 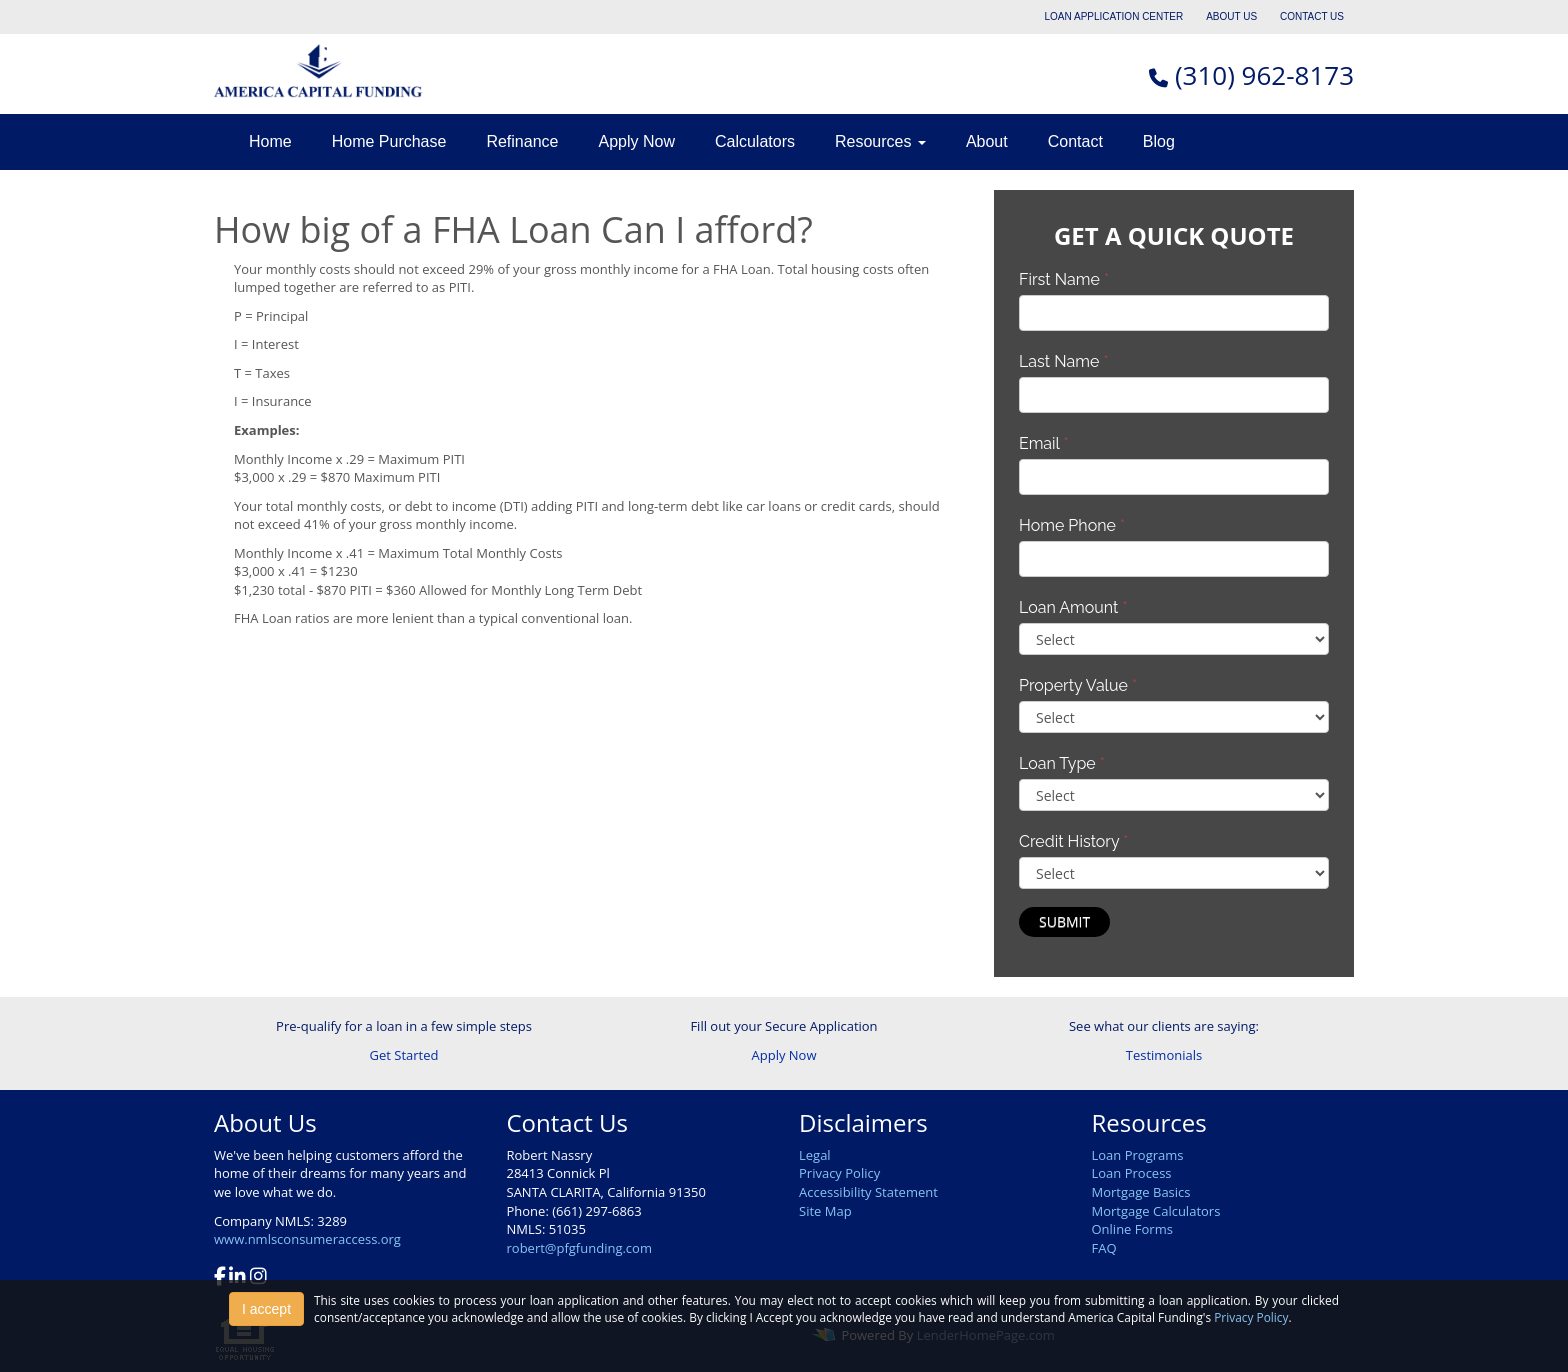 What do you see at coordinates (839, 1173) in the screenshot?
I see `Privacy Policy` at bounding box center [839, 1173].